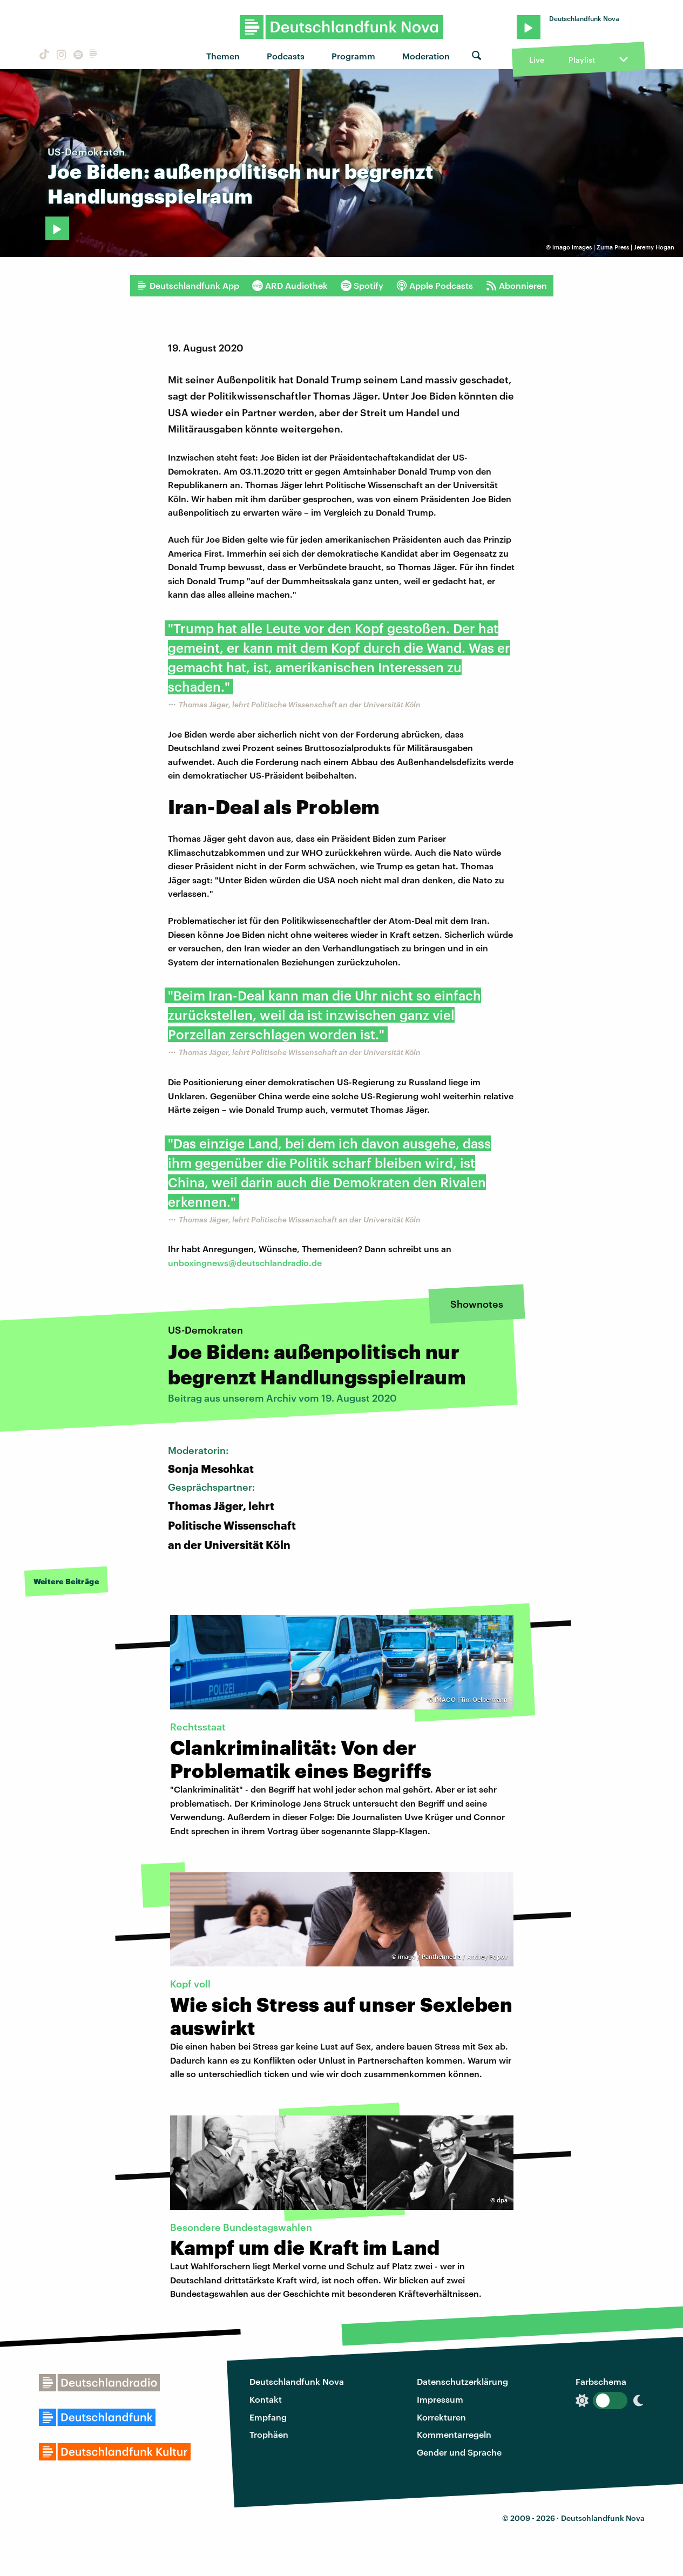 The width and height of the screenshot is (683, 2576). I want to click on Spotify, so click(362, 285).